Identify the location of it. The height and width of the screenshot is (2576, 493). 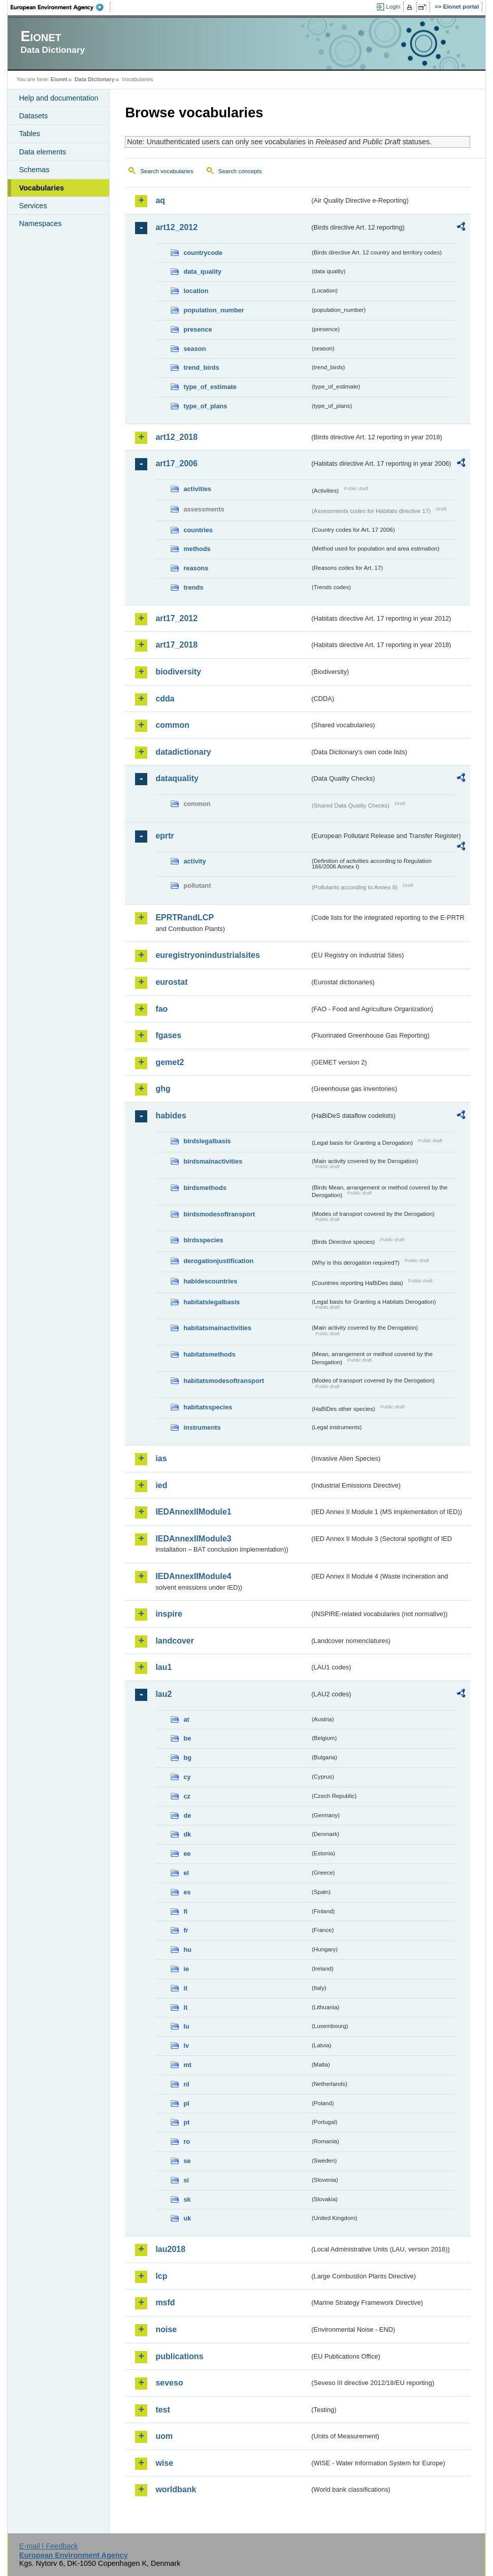
(185, 1988).